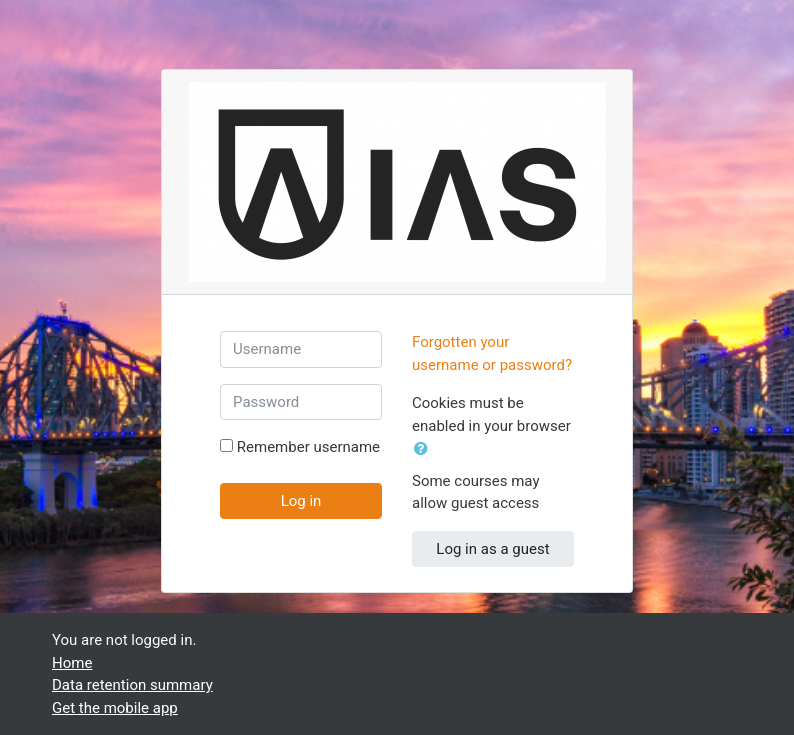 The height and width of the screenshot is (735, 794). What do you see at coordinates (308, 447) in the screenshot?
I see `Remember username` at bounding box center [308, 447].